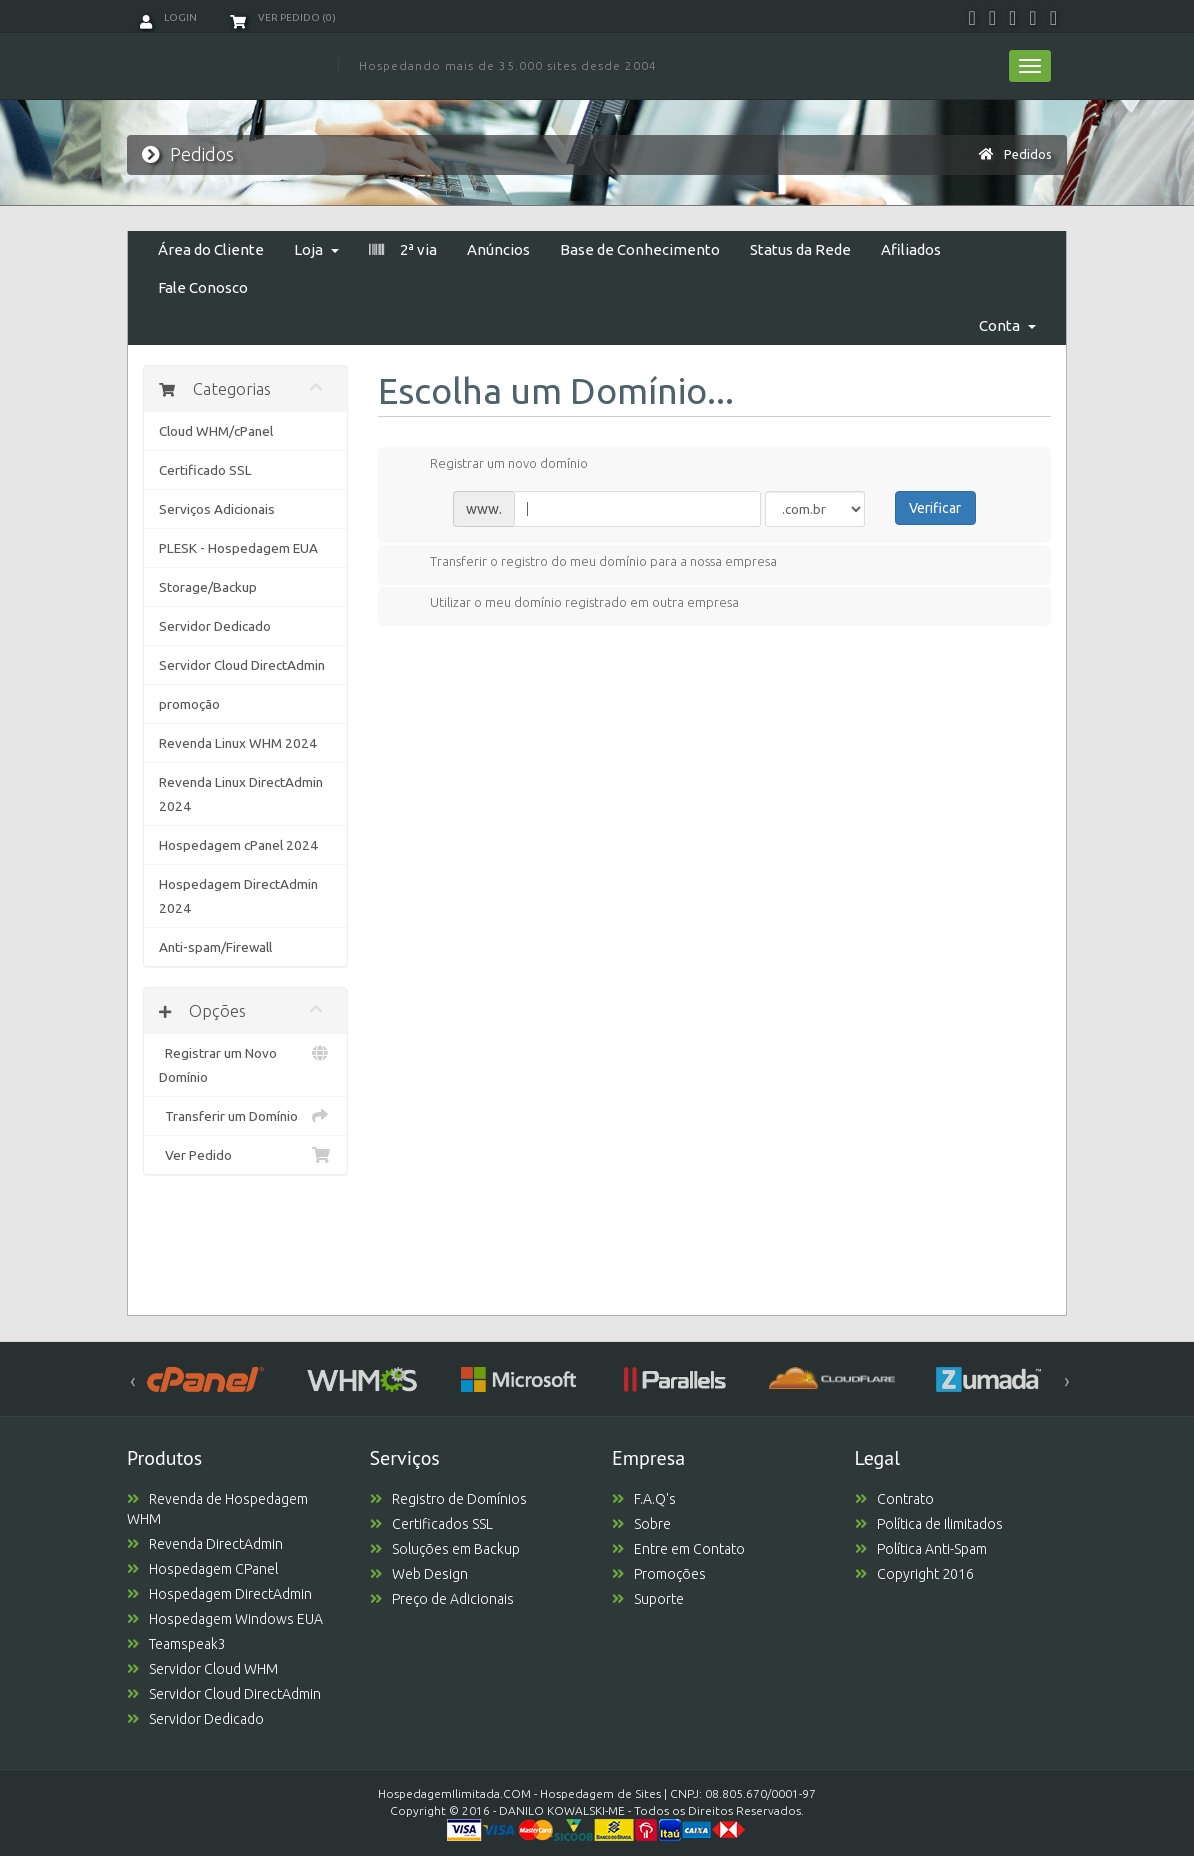 This screenshot has height=1856, width=1194. What do you see at coordinates (238, 845) in the screenshot?
I see `Hospedagem cPanel 2024` at bounding box center [238, 845].